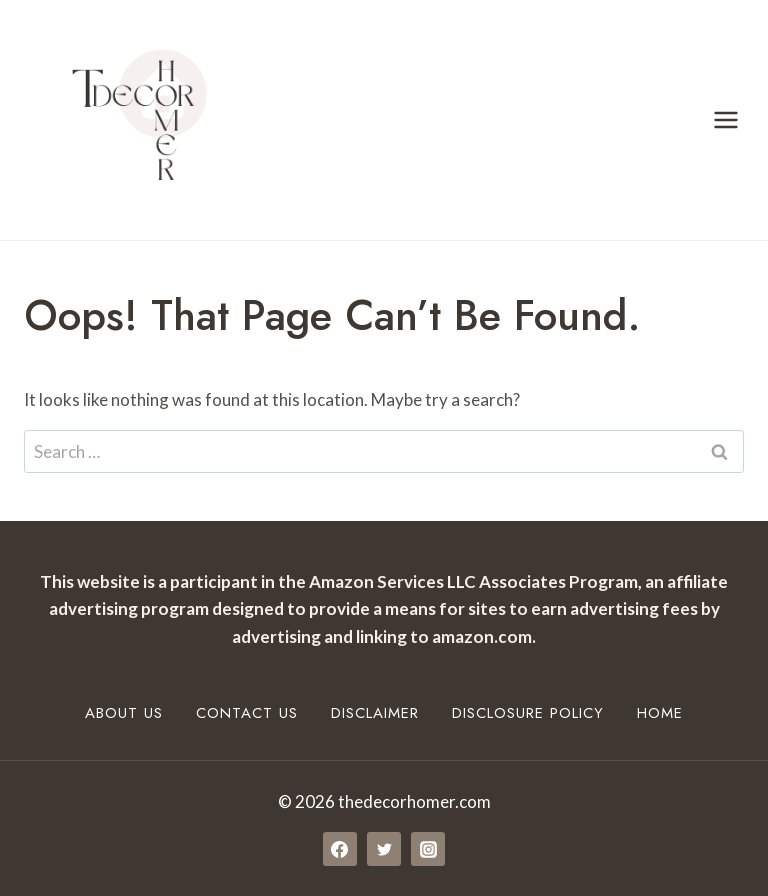 The height and width of the screenshot is (896, 768). Describe the element at coordinates (528, 713) in the screenshot. I see `Disclosure Policy` at that location.